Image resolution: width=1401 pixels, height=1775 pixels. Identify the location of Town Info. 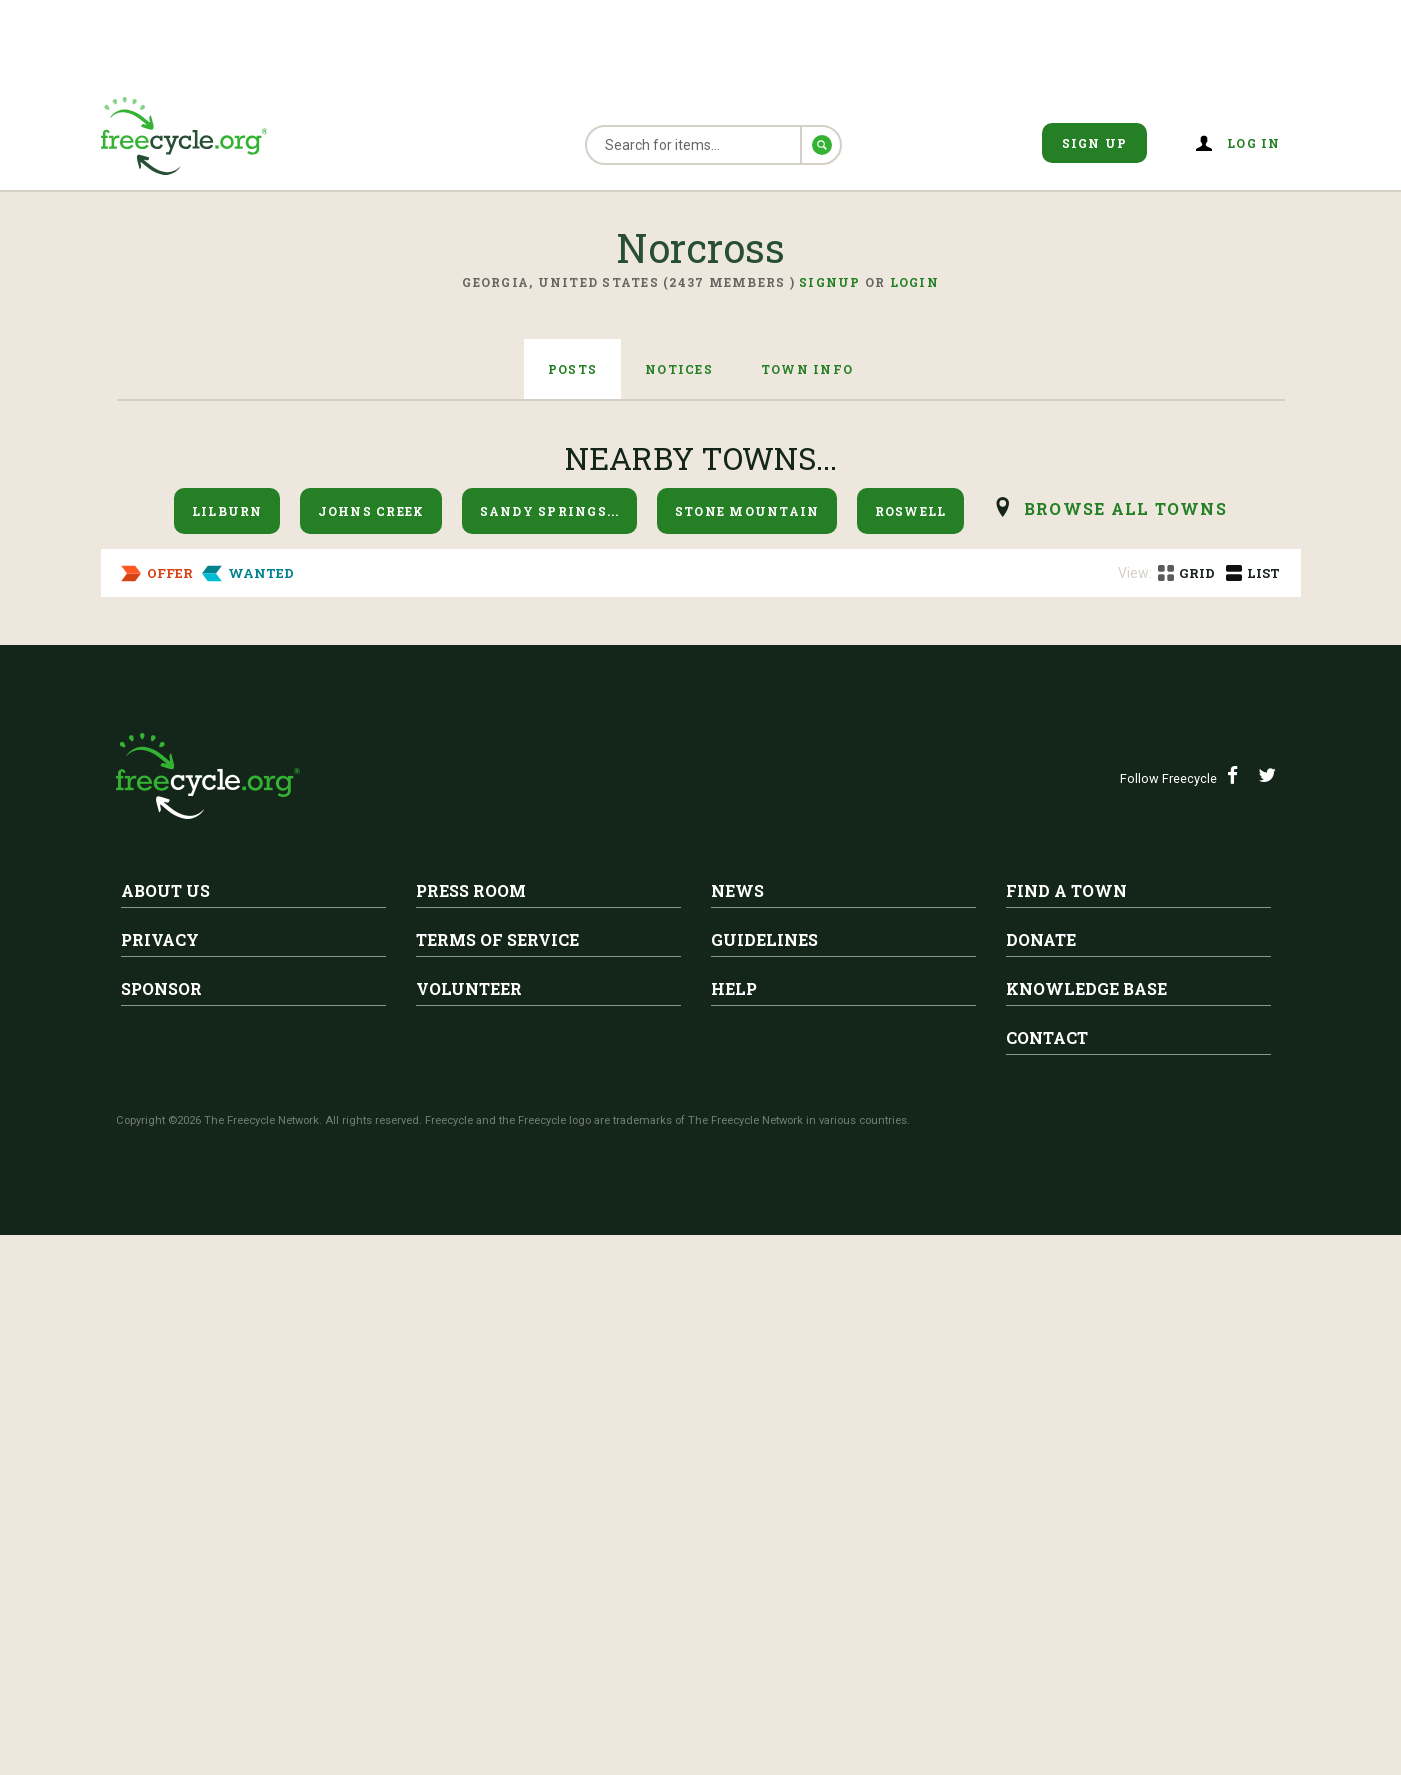
(807, 369).